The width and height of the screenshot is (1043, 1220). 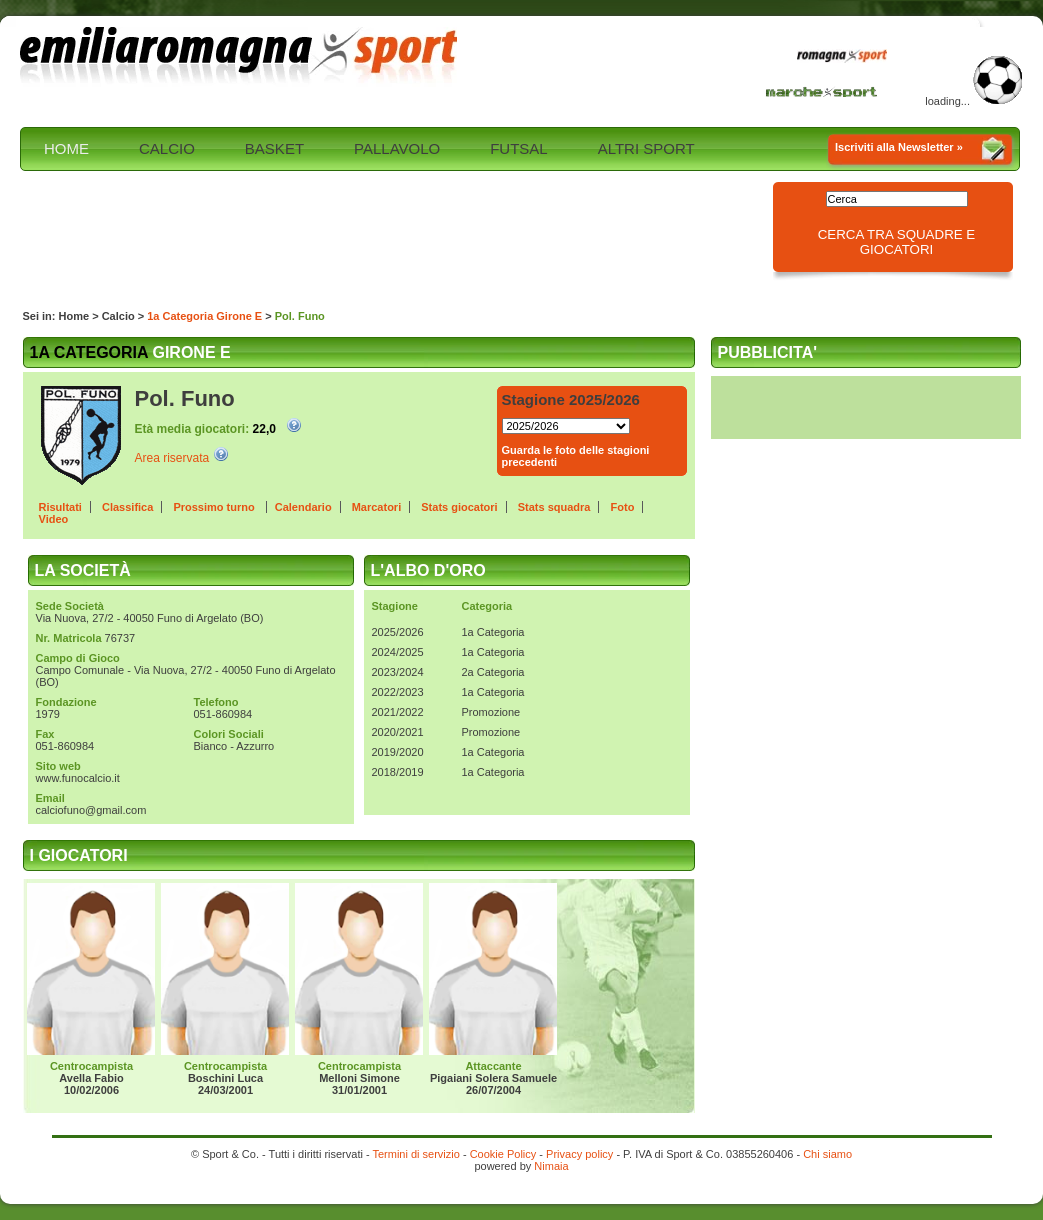 What do you see at coordinates (824, 91) in the screenshot?
I see `Marche Sport` at bounding box center [824, 91].